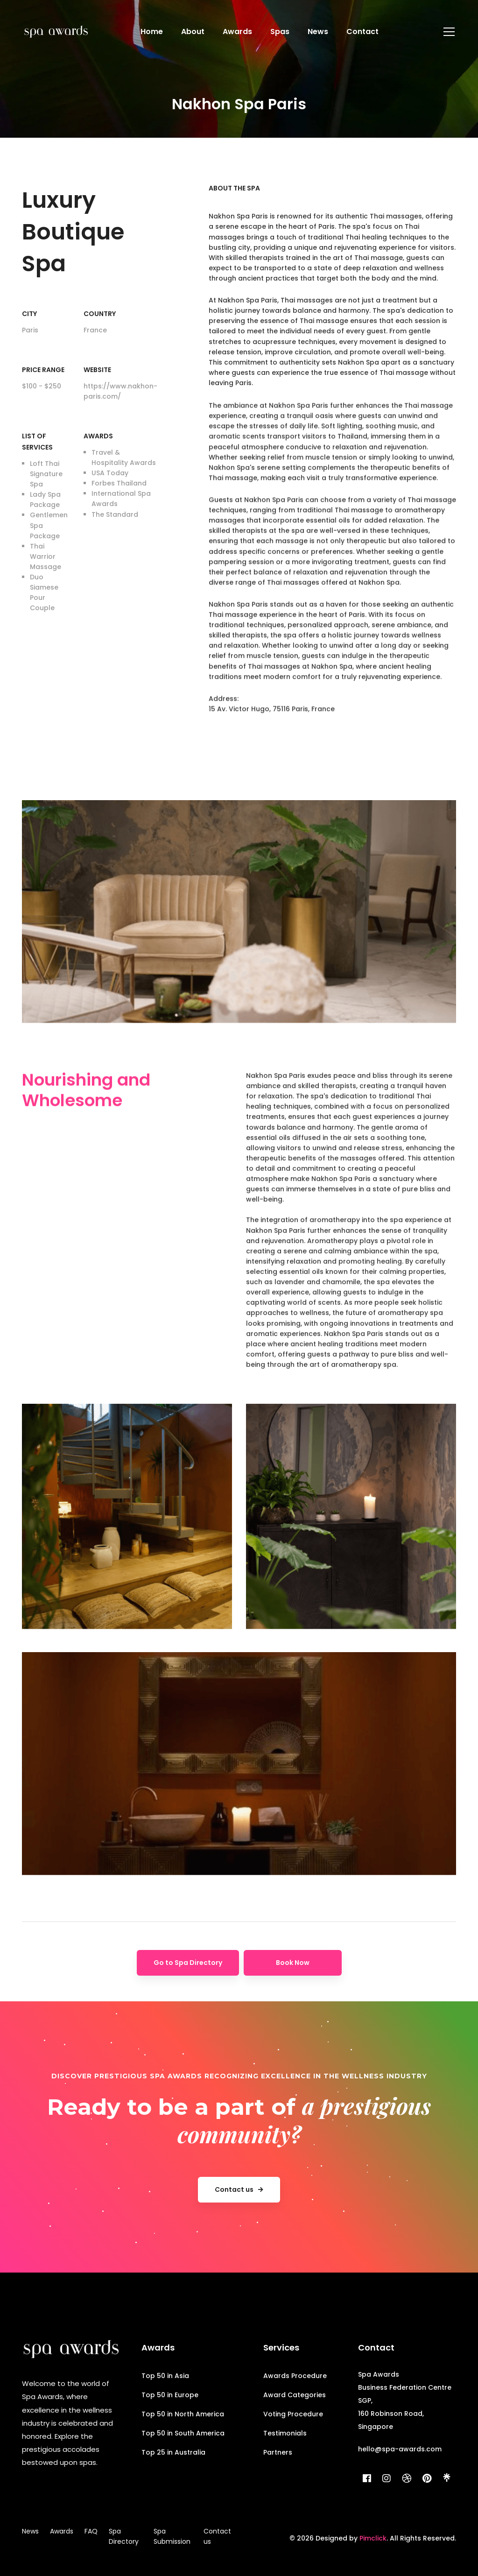 The width and height of the screenshot is (478, 2576). Describe the element at coordinates (124, 2536) in the screenshot. I see `Spa Directory` at that location.